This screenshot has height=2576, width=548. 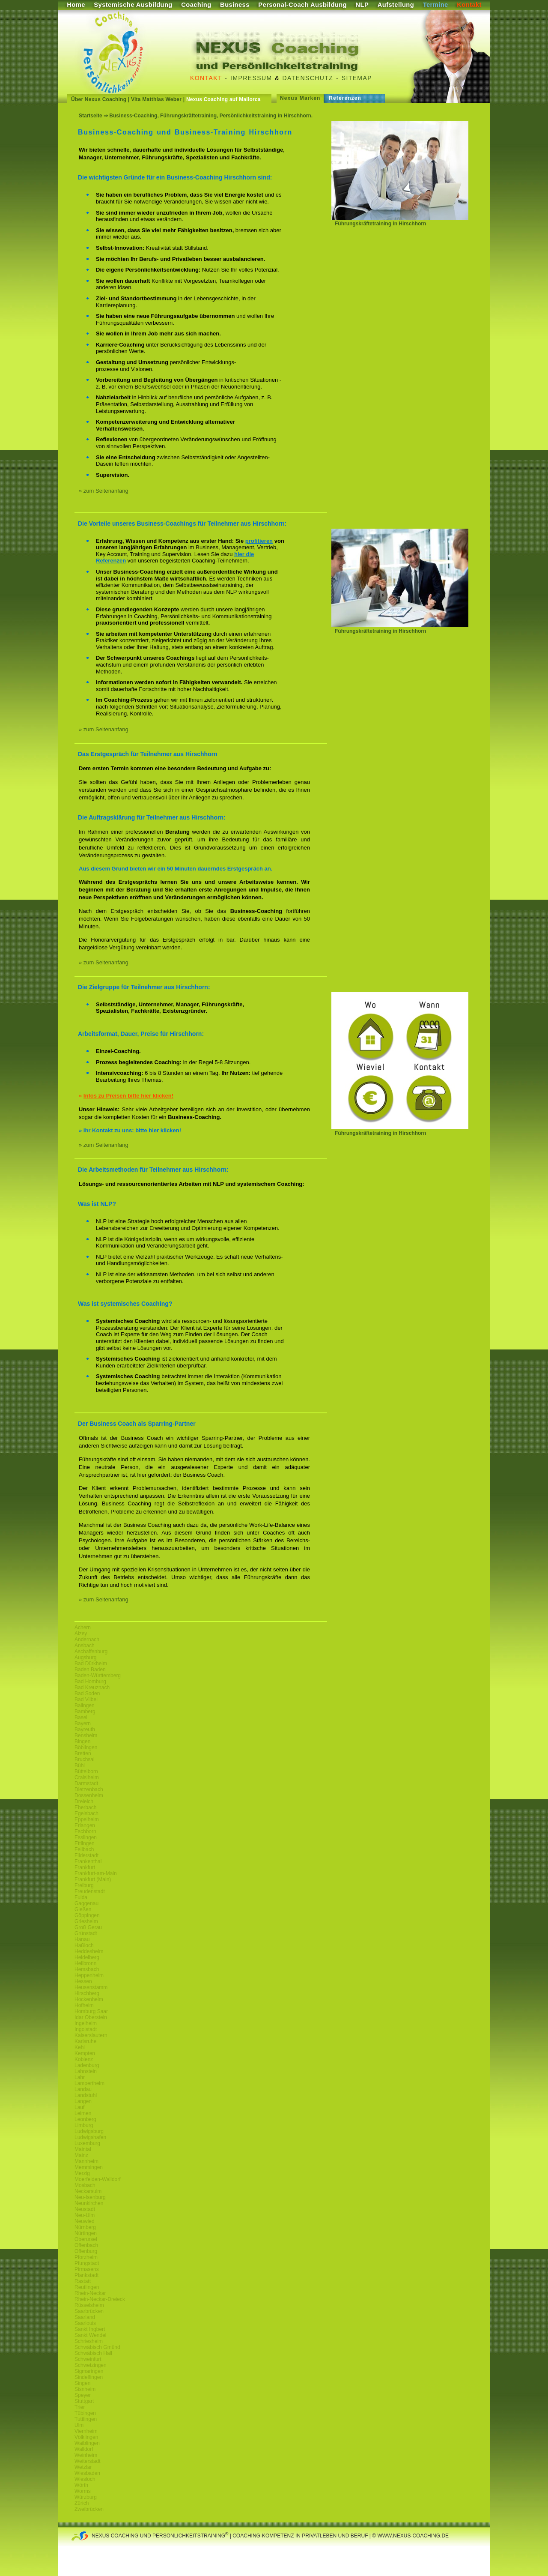 What do you see at coordinates (87, 1915) in the screenshot?
I see `Göppingen` at bounding box center [87, 1915].